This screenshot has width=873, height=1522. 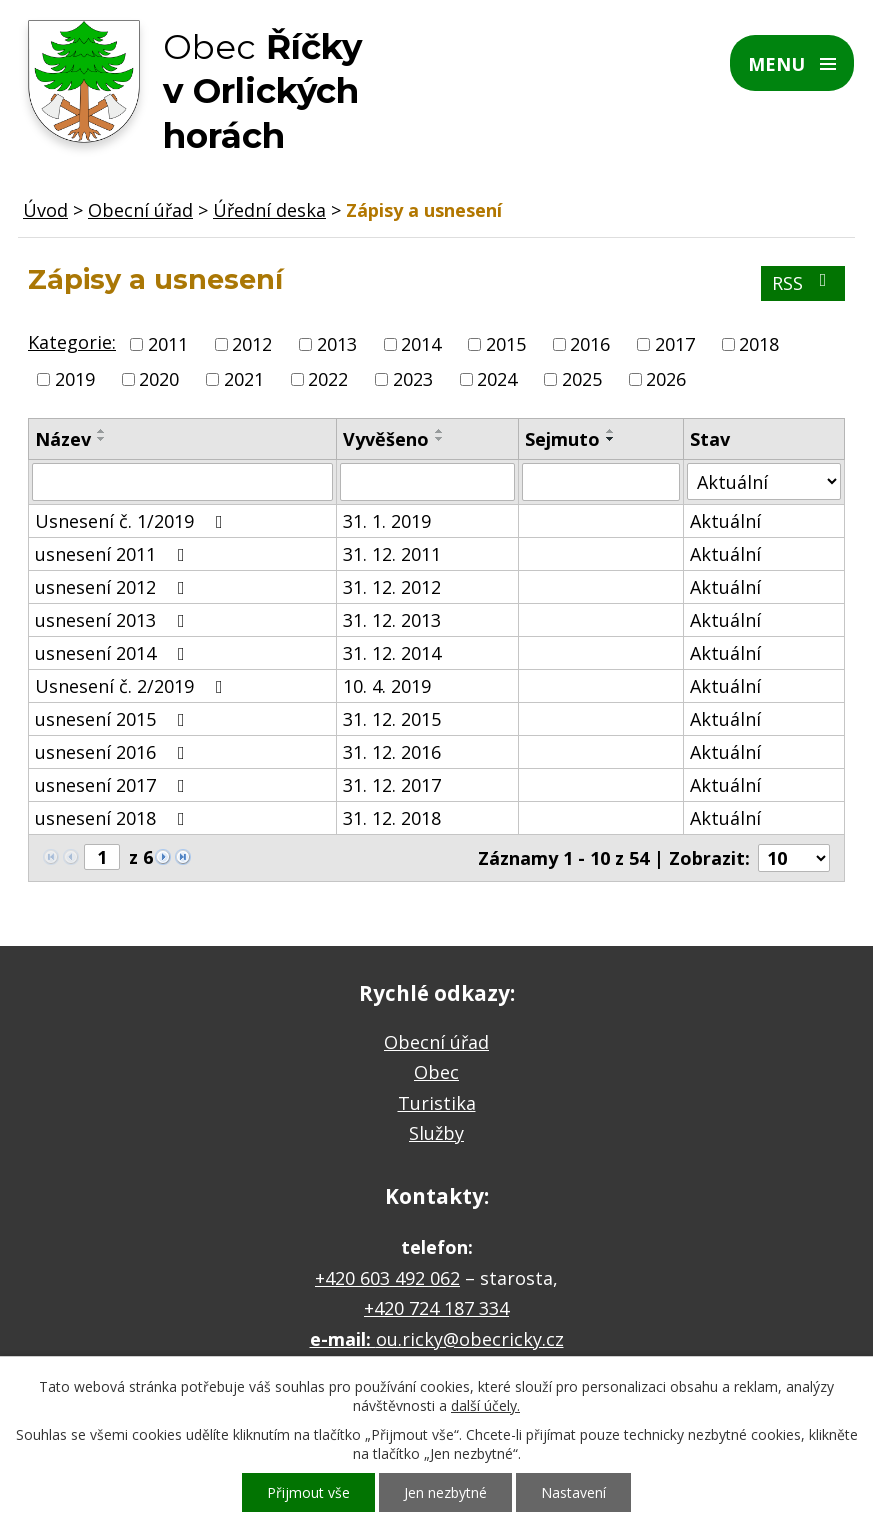 I want to click on 2026, so click(x=666, y=379).